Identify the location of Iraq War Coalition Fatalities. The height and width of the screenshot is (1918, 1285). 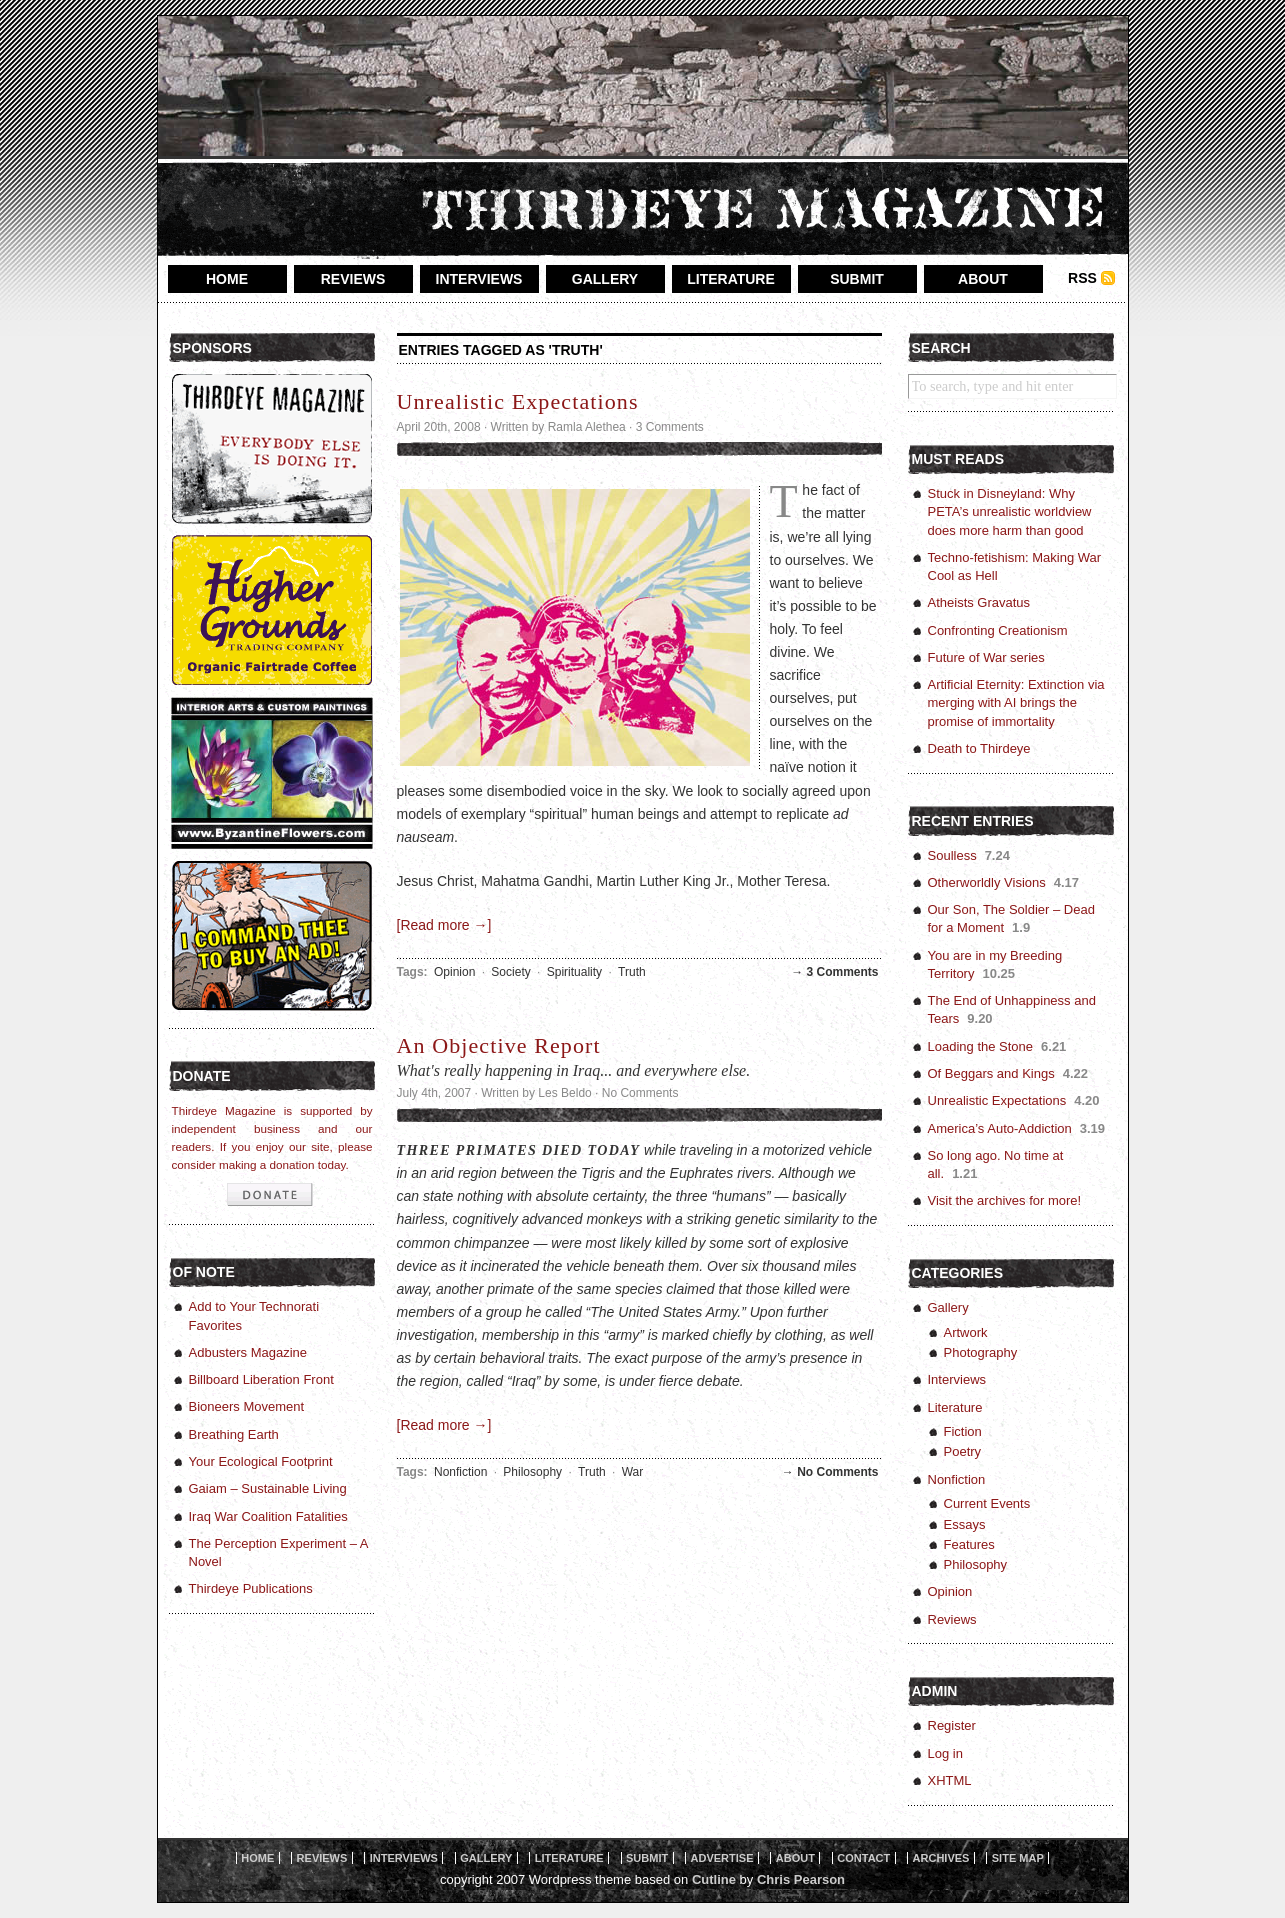
(268, 1516).